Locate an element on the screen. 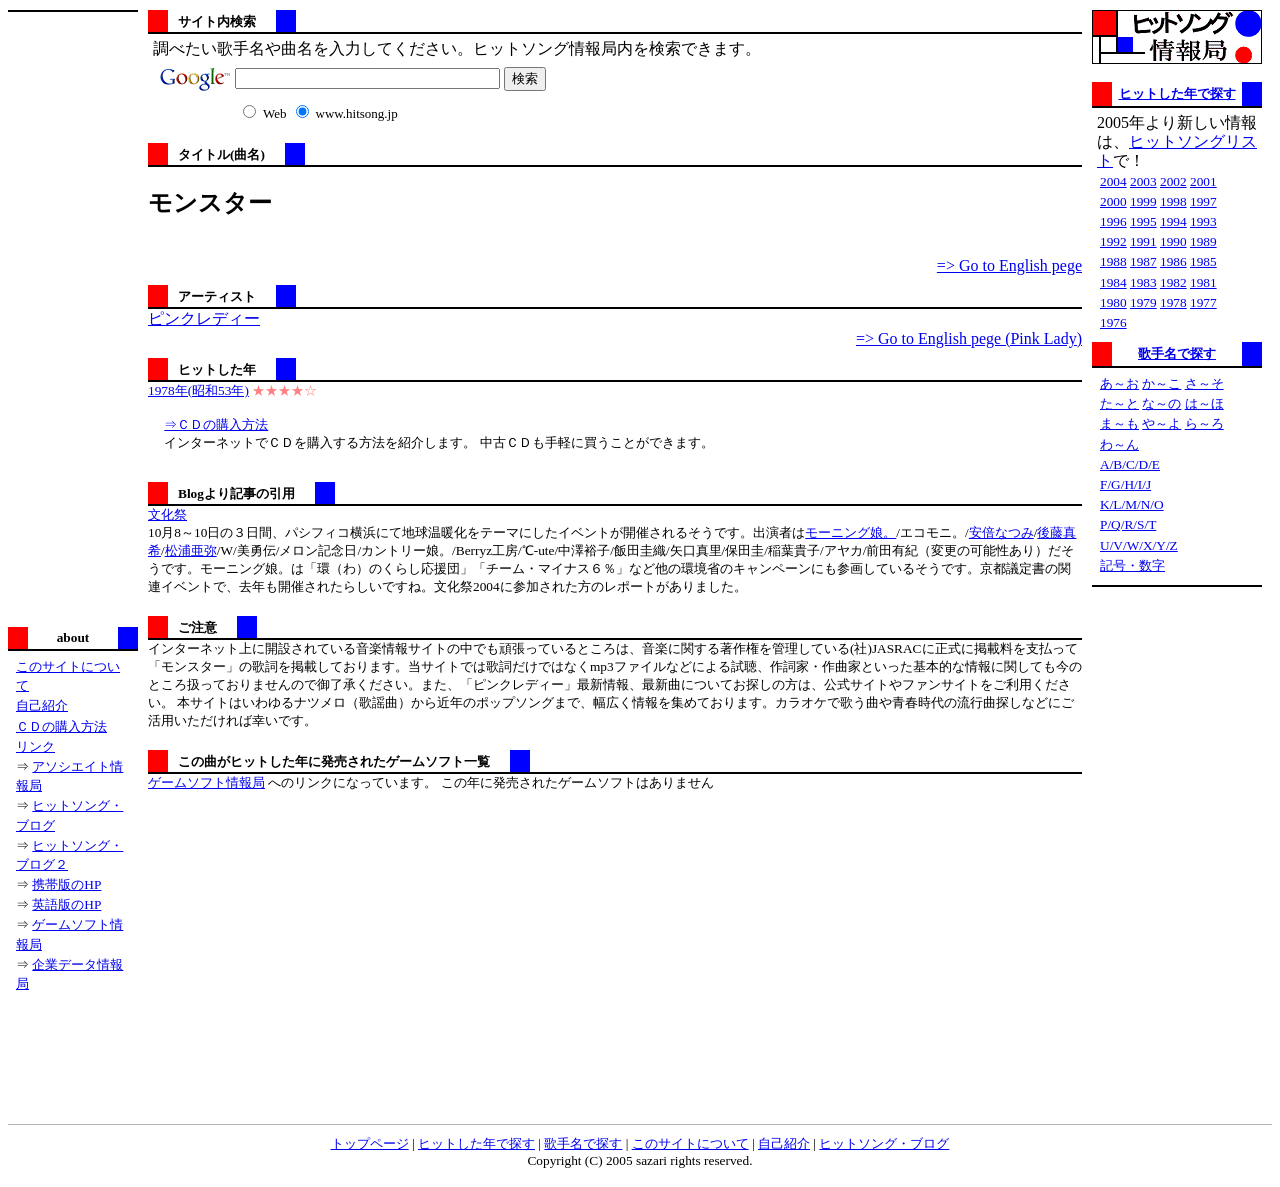 Image resolution: width=1280 pixels, height=1187 pixels. 1983 is located at coordinates (1143, 282).